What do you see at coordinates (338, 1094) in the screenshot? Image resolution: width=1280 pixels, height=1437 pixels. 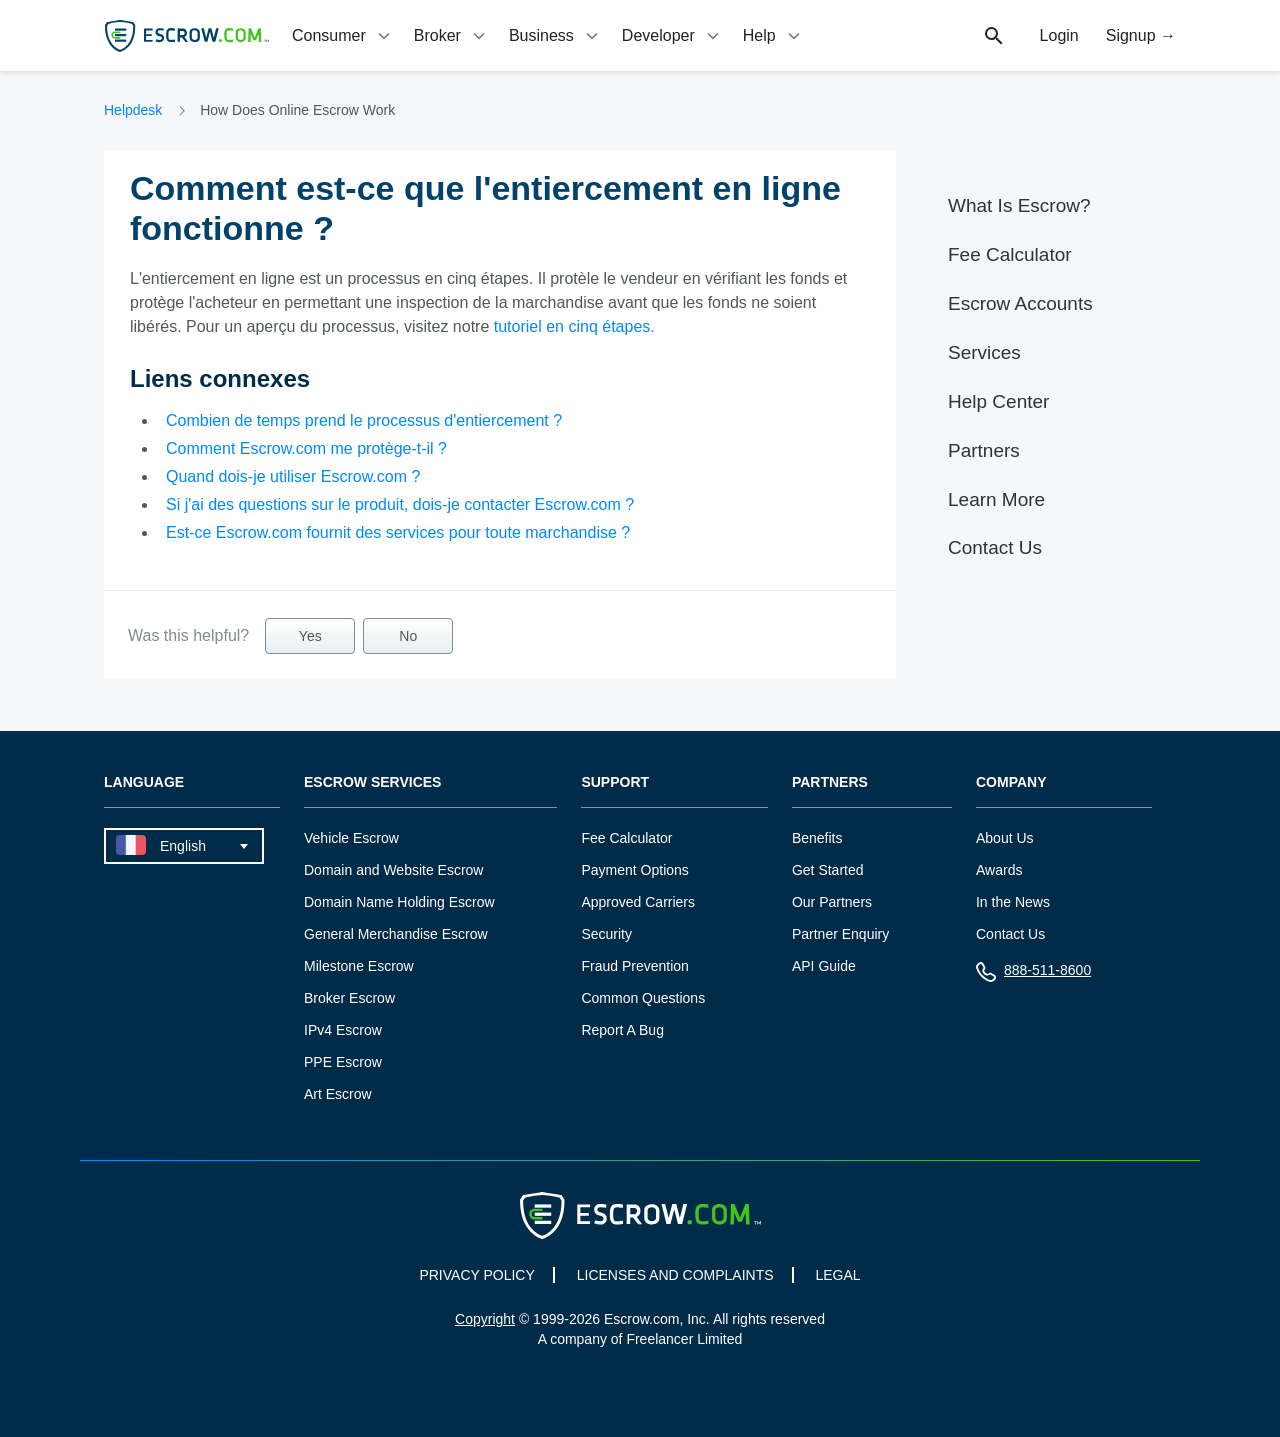 I see `Art Escrow` at bounding box center [338, 1094].